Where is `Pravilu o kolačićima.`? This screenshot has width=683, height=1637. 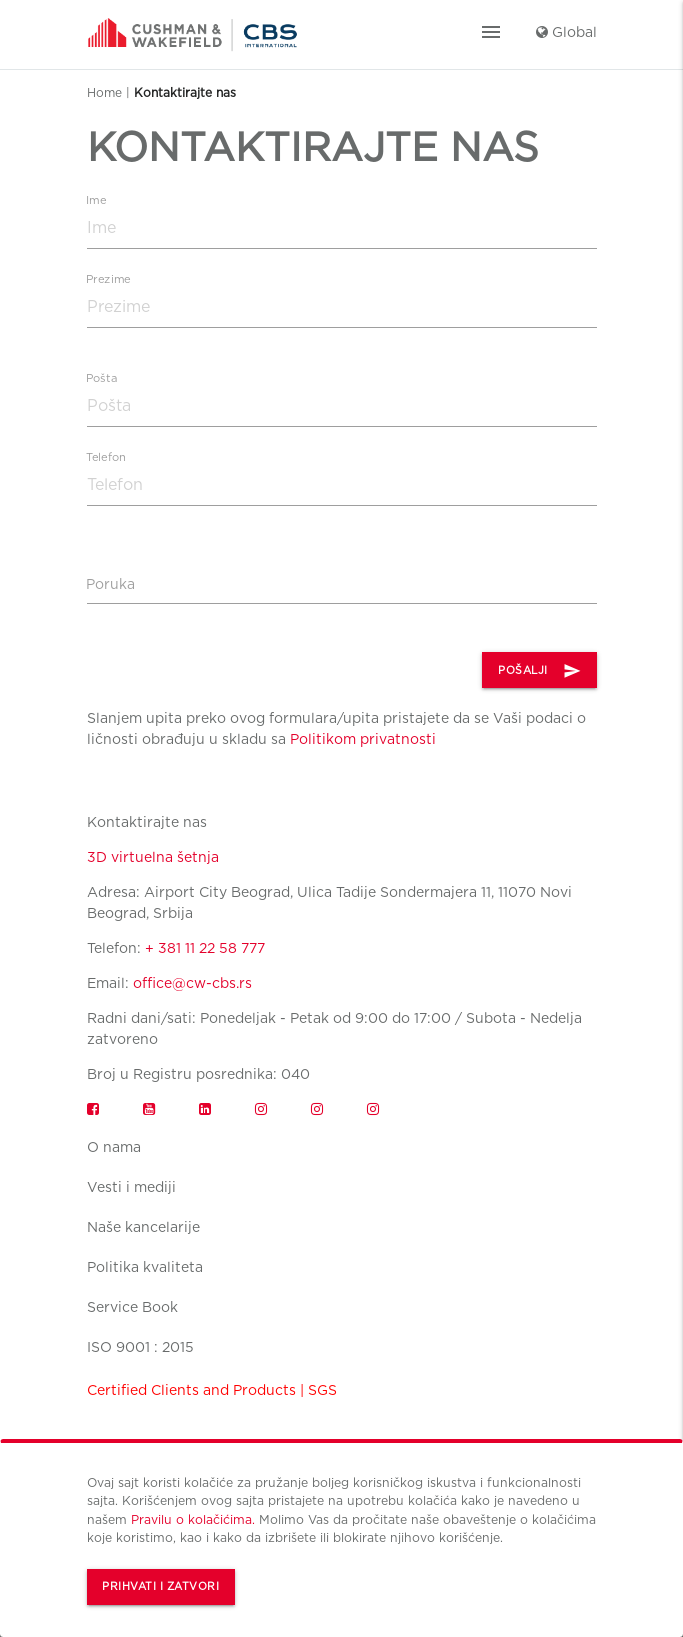
Pravilu o kolačićima. is located at coordinates (193, 1519).